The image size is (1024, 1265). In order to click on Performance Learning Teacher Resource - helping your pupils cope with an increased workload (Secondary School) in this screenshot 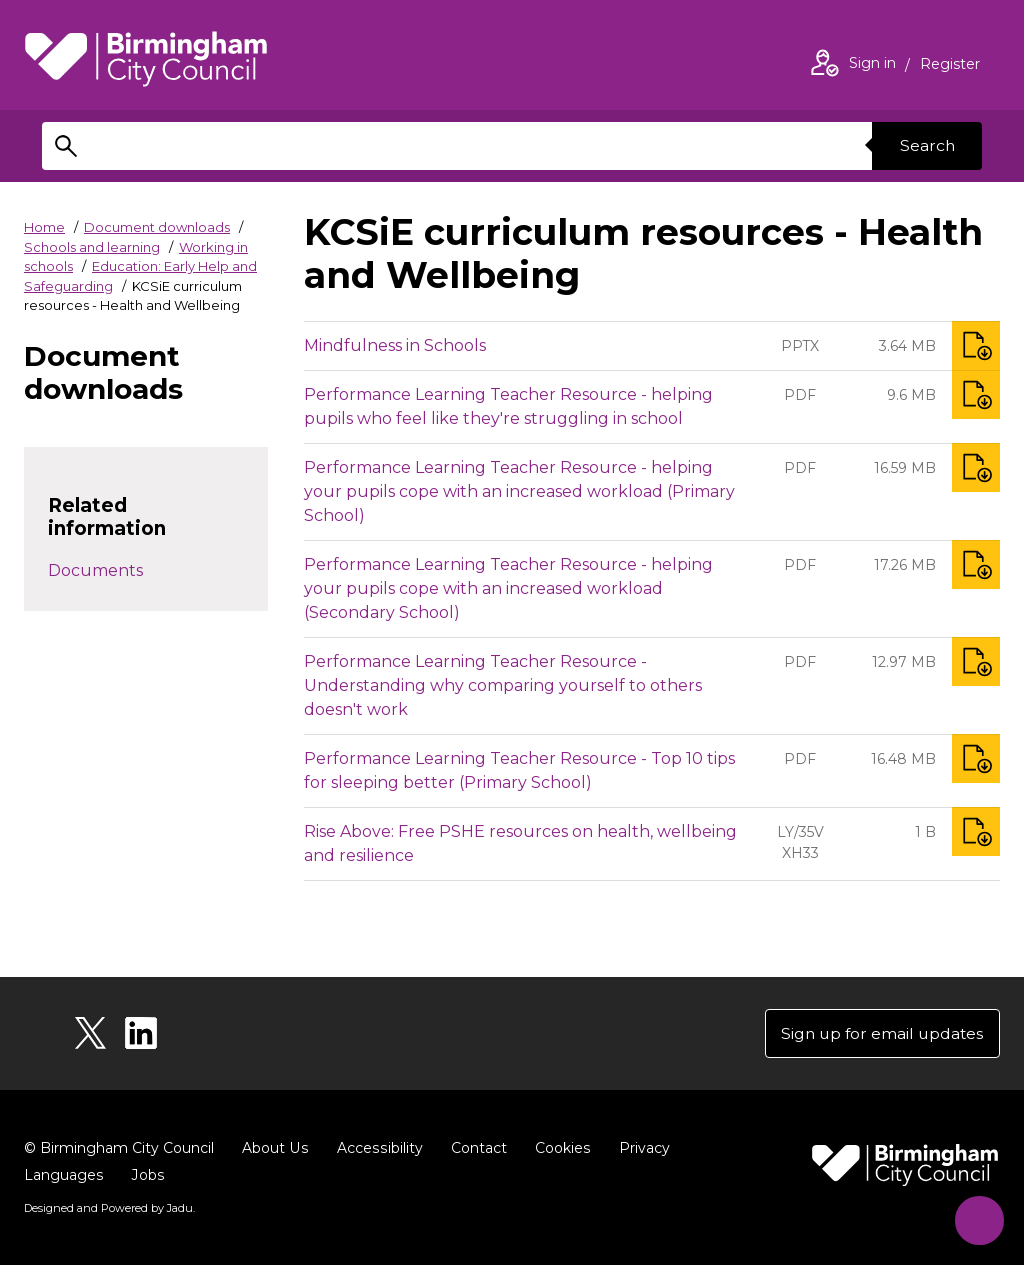, I will do `click(508, 588)`.